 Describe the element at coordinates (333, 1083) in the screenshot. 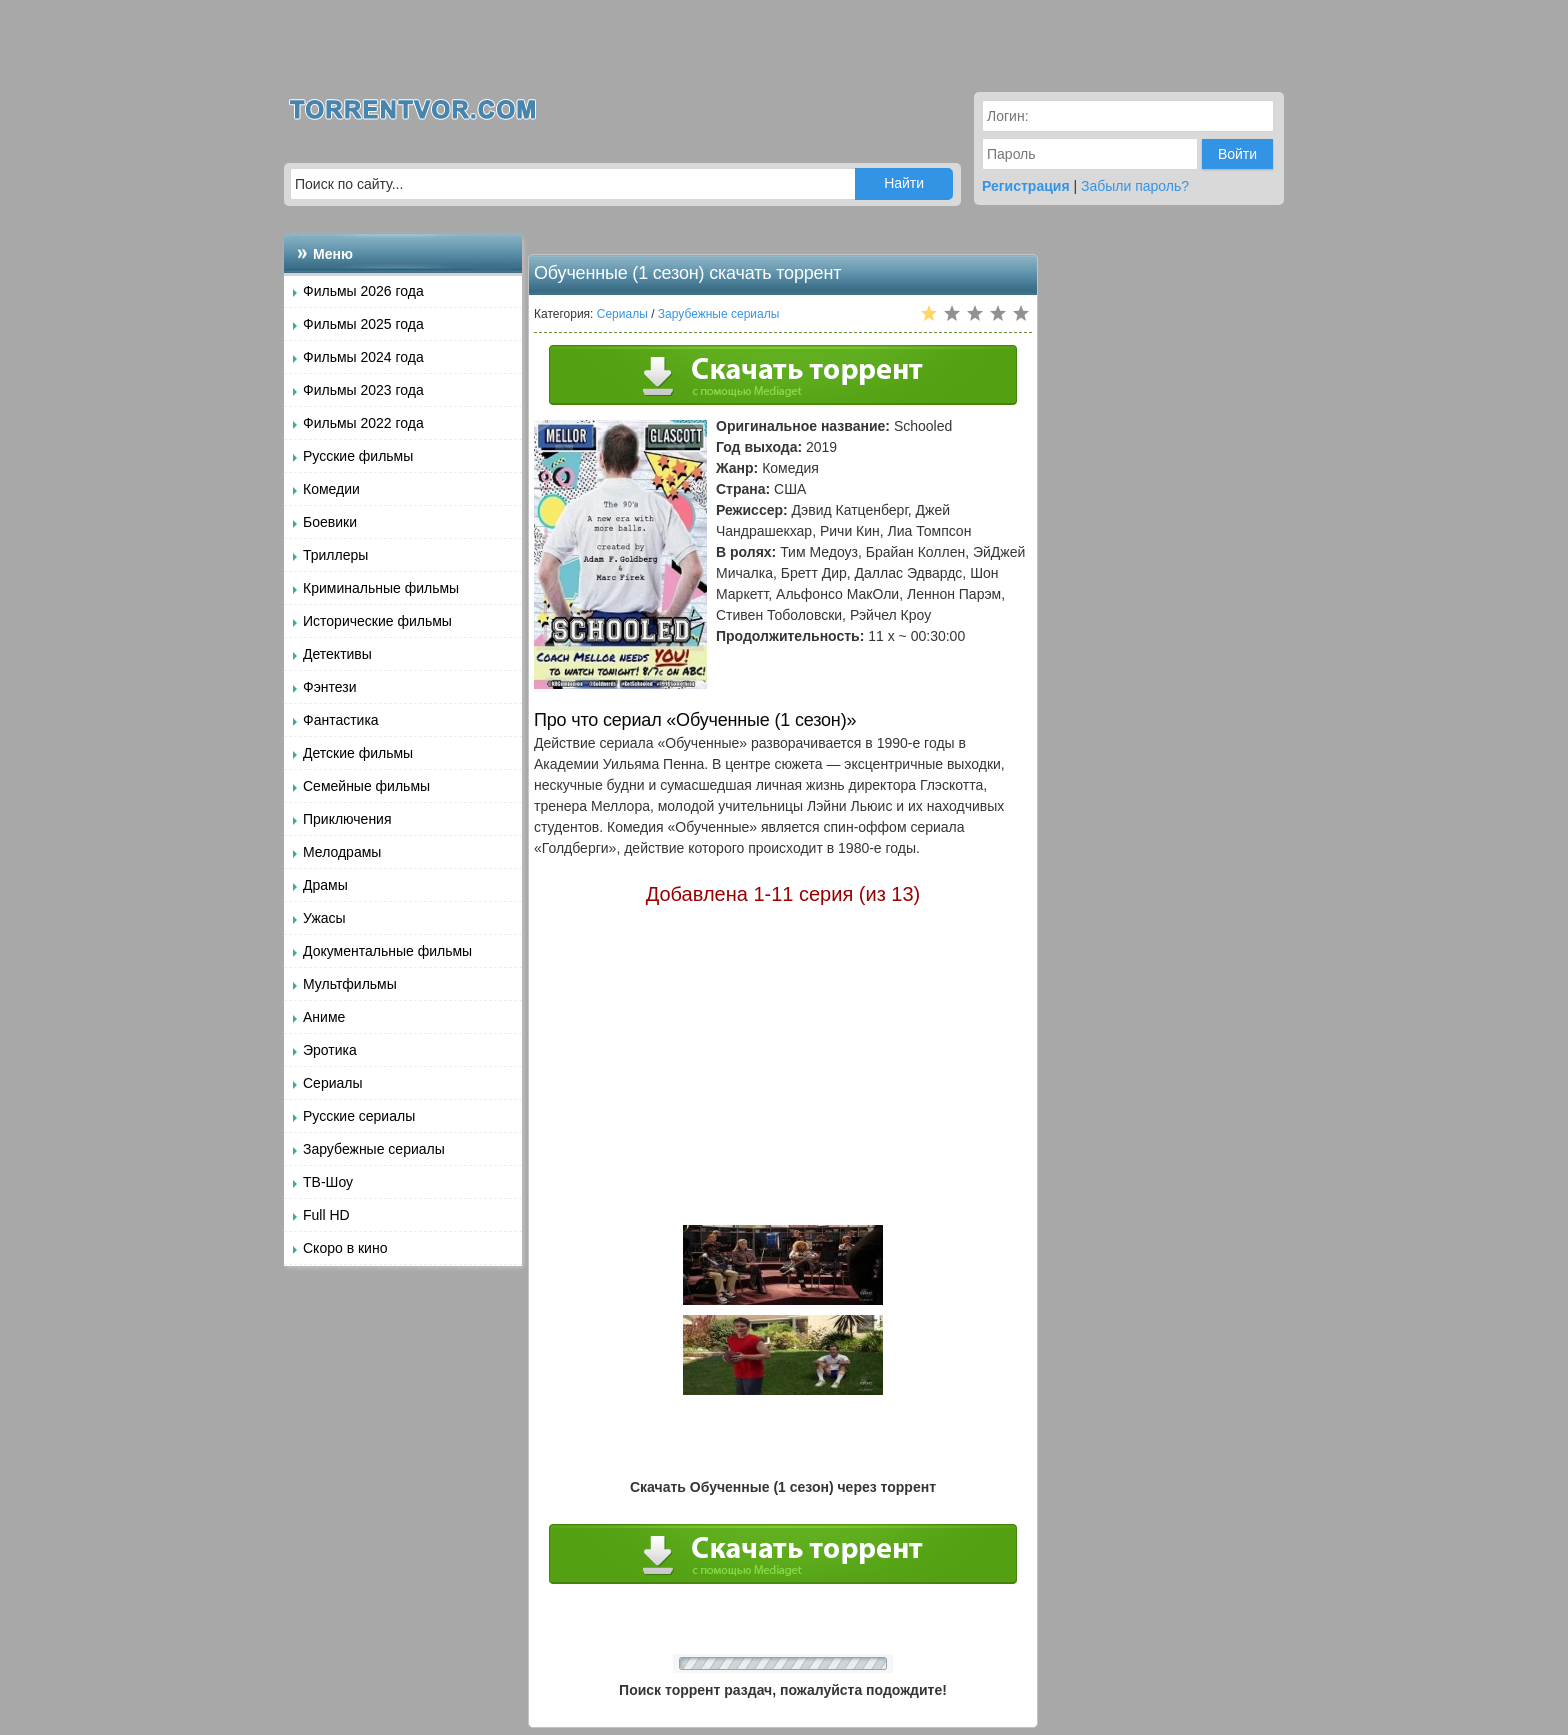

I see `Сериалы` at that location.